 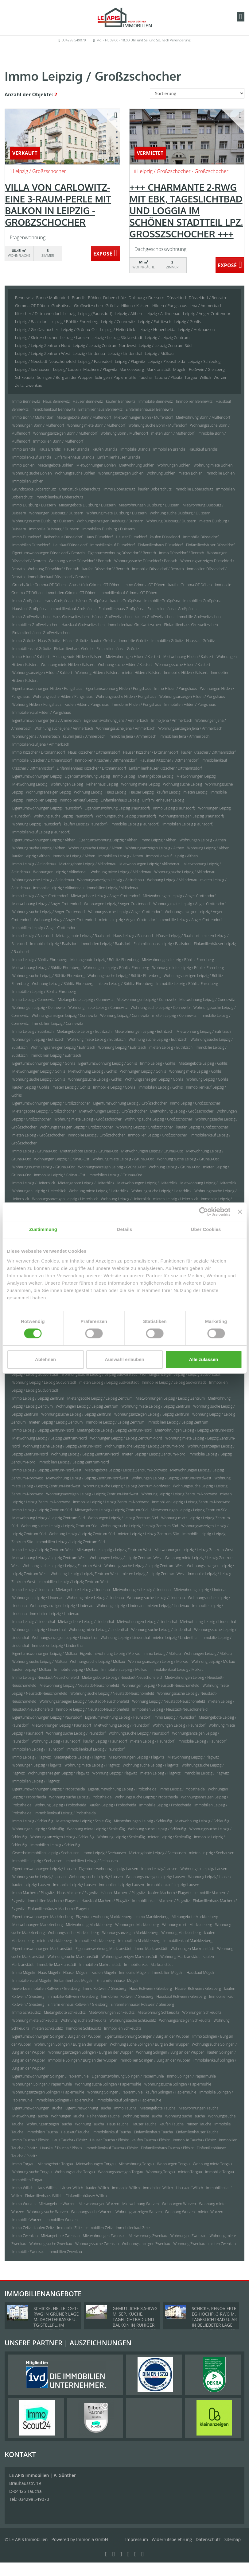 What do you see at coordinates (184, 2020) in the screenshot?
I see `Wohnungsanzeigen Schkeuditz` at bounding box center [184, 2020].